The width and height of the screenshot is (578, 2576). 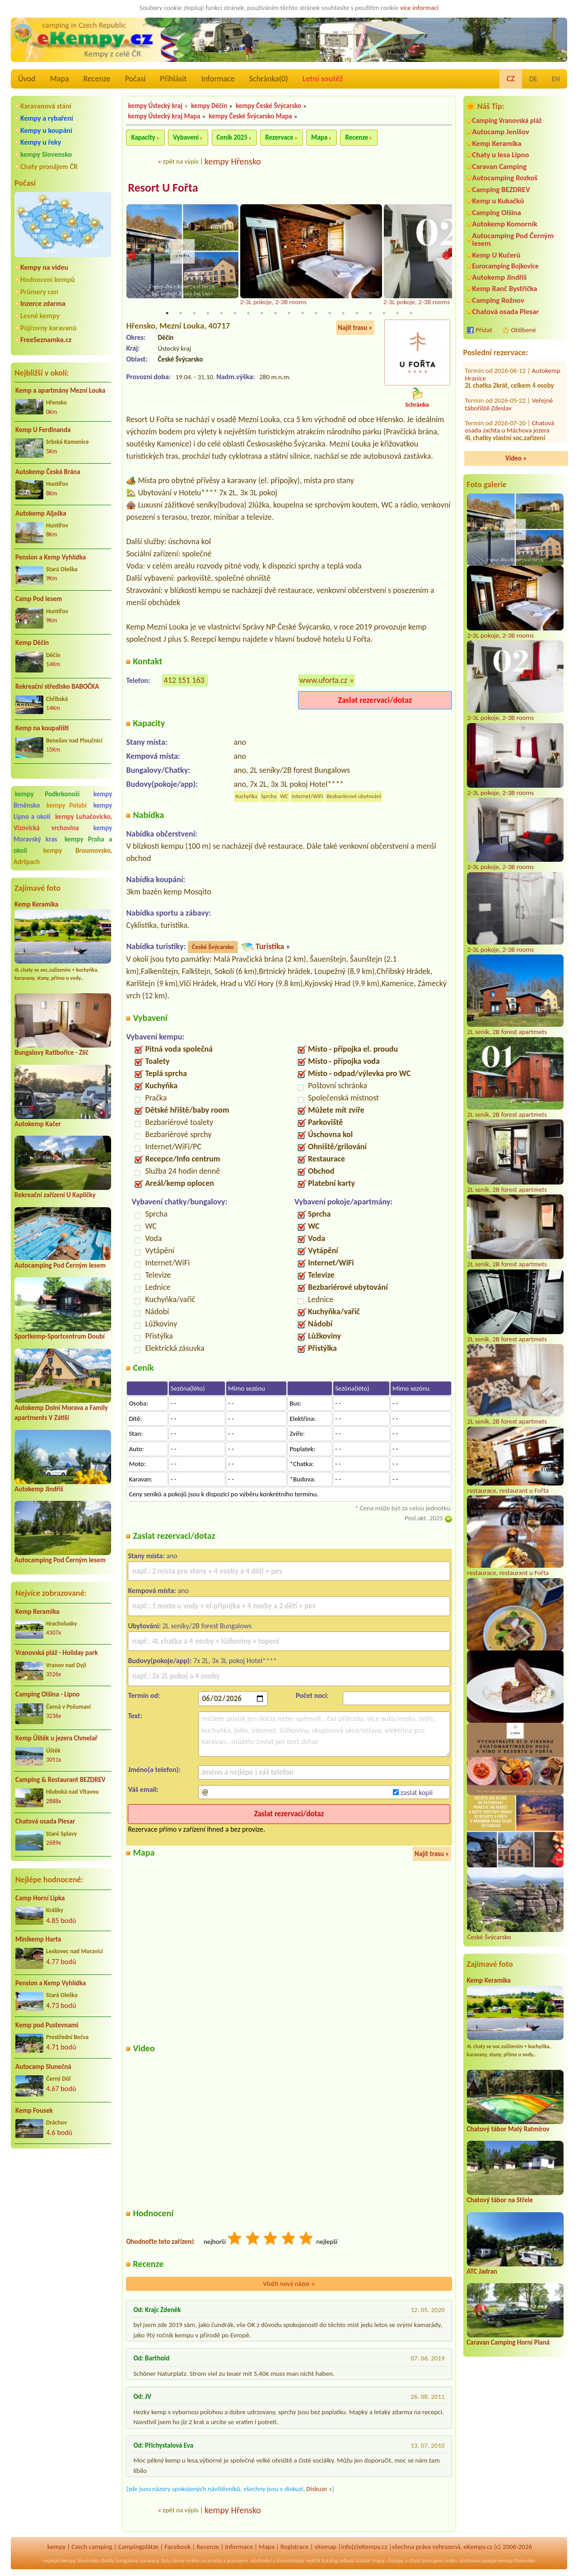 What do you see at coordinates (234, 313) in the screenshot?
I see `6 [tab]` at bounding box center [234, 313].